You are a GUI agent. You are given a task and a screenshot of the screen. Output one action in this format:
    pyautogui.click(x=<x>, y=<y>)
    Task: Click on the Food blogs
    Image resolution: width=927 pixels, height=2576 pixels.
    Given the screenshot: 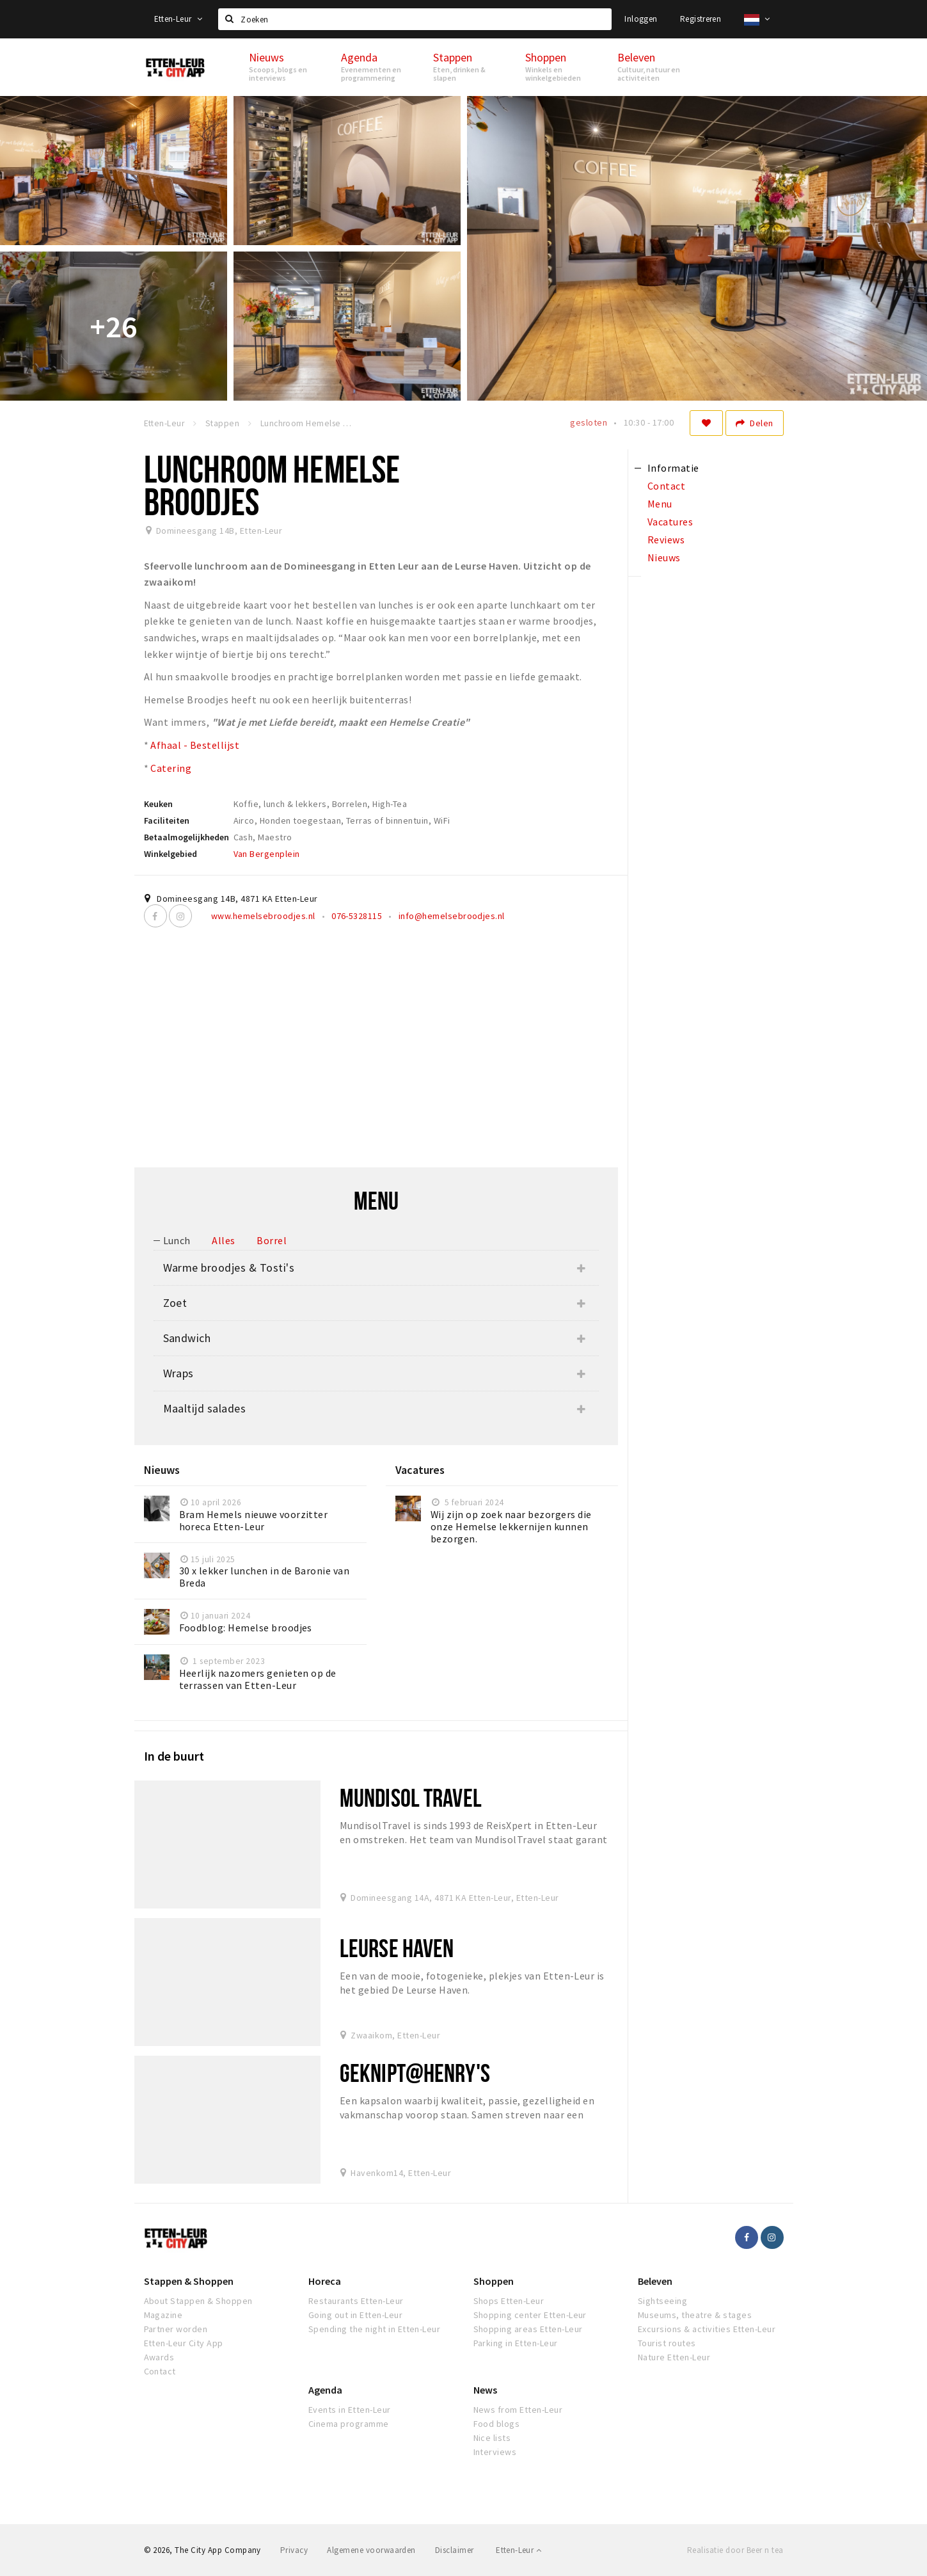 What is the action you would take?
    pyautogui.click(x=496, y=2423)
    